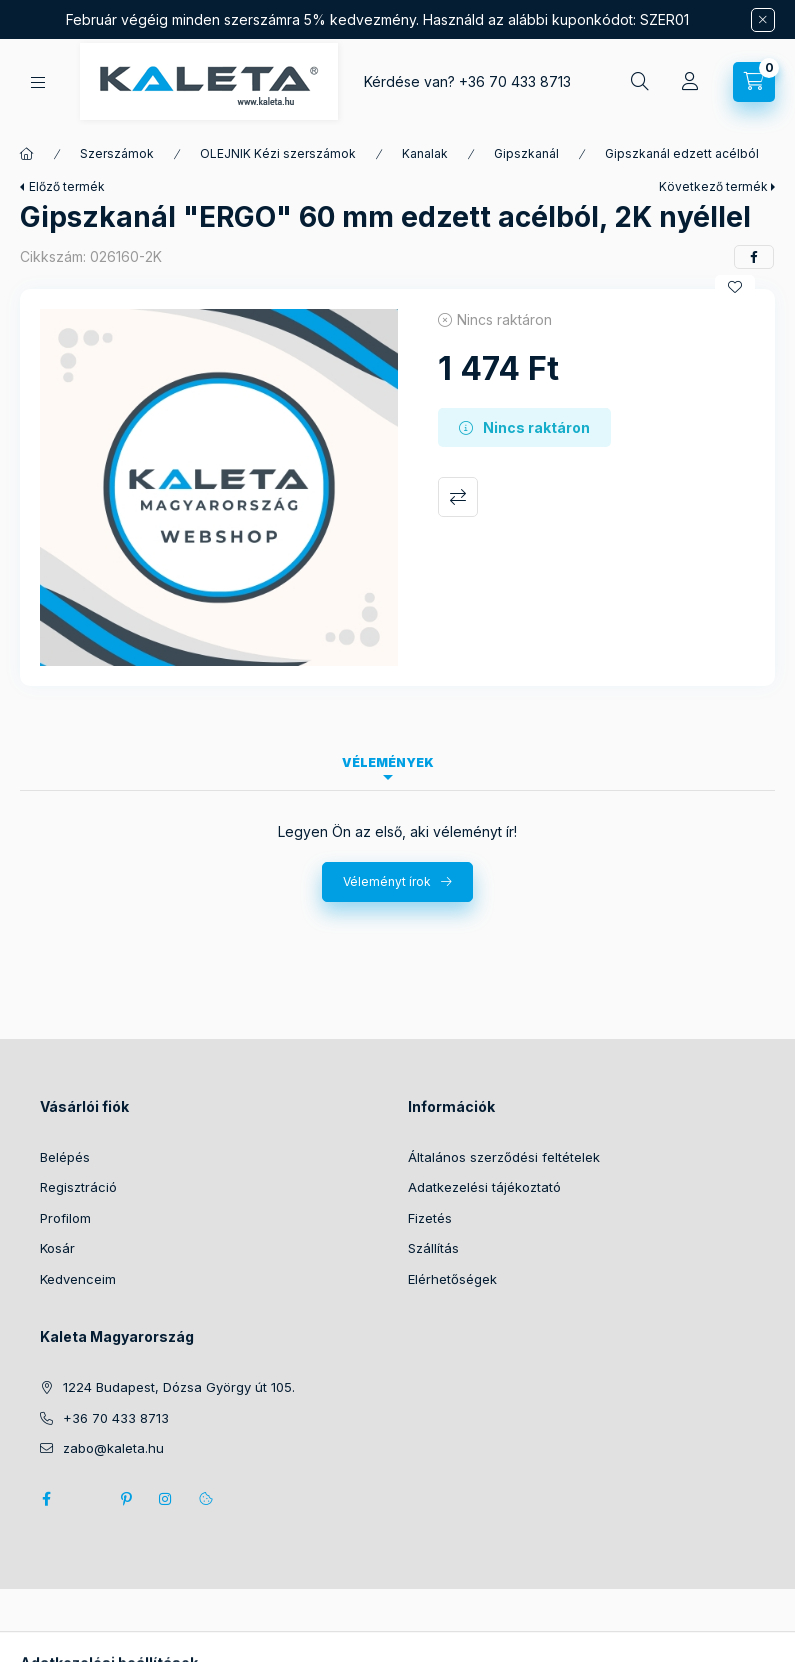 Image resolution: width=795 pixels, height=1662 pixels. I want to click on [Kategóriák], so click(38, 82).